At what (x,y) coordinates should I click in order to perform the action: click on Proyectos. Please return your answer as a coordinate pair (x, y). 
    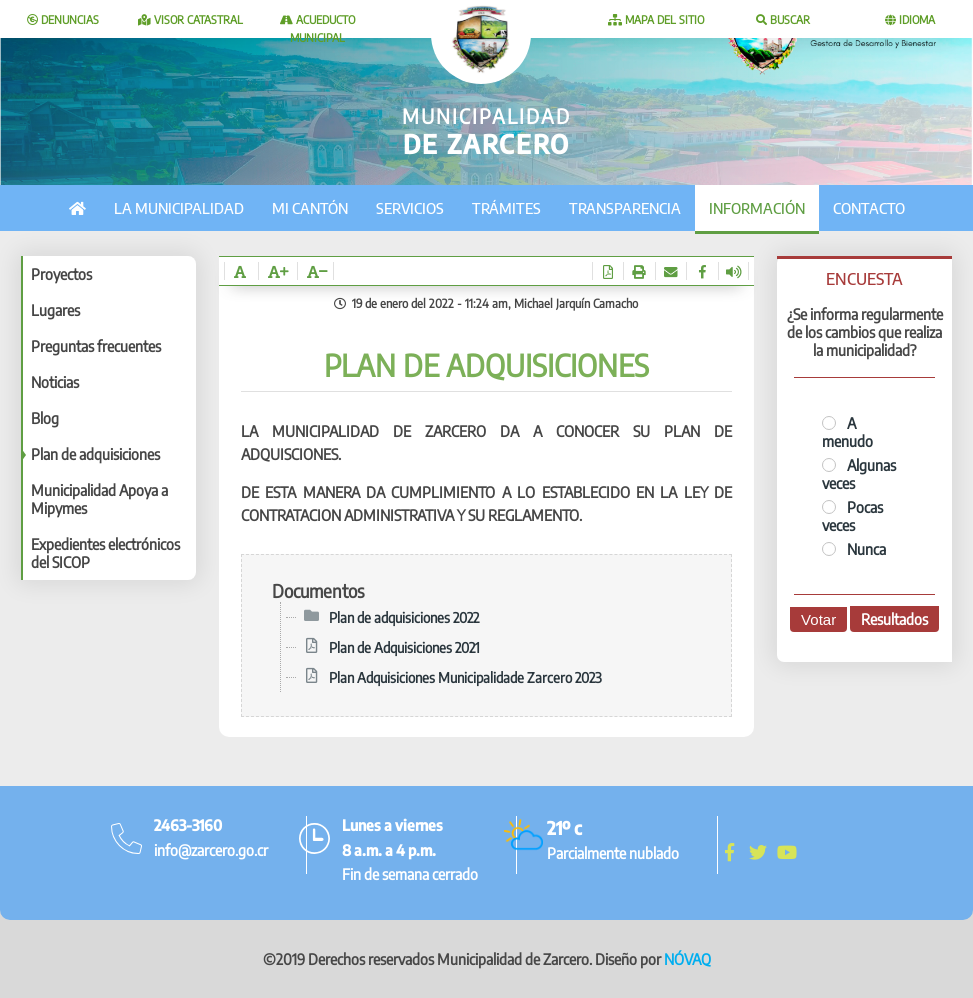
    Looking at the image, I should click on (61, 274).